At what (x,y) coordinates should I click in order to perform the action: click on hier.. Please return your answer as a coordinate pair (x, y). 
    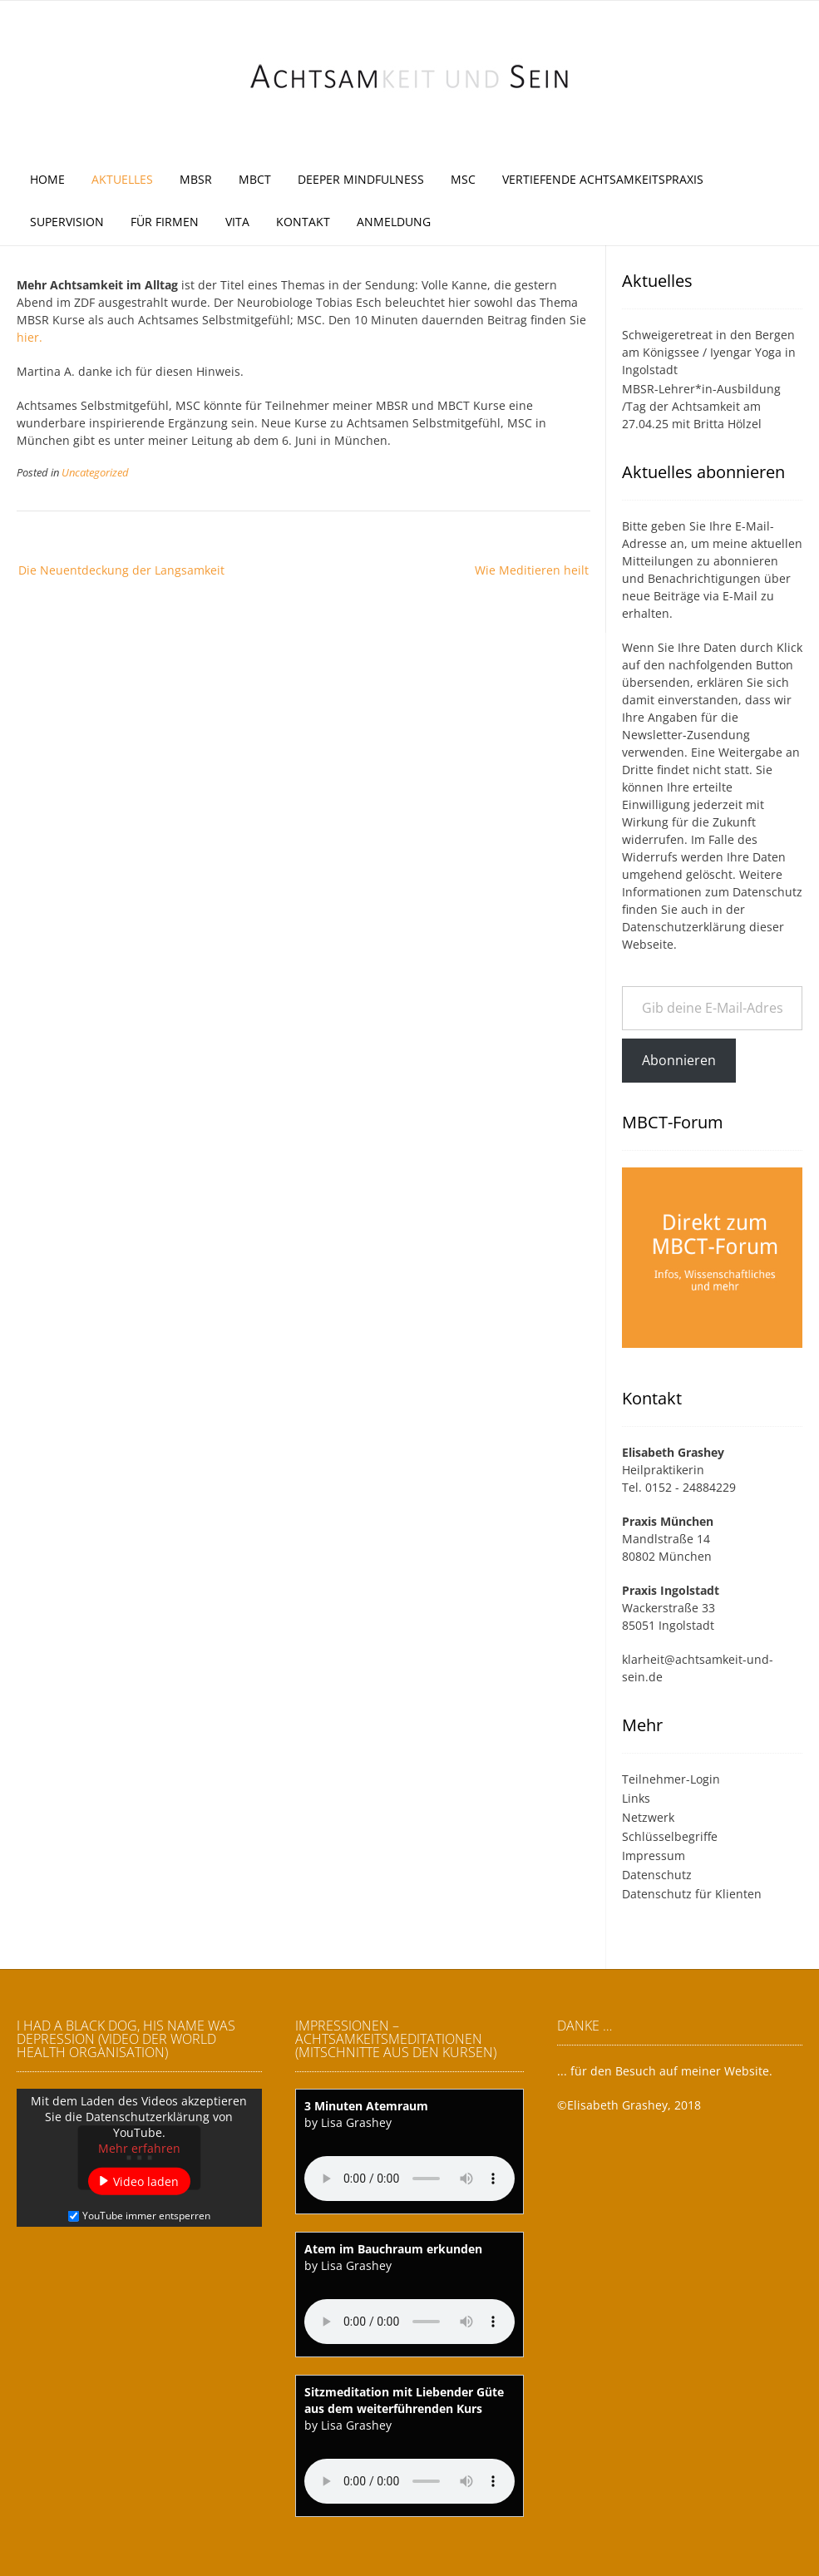
    Looking at the image, I should click on (29, 337).